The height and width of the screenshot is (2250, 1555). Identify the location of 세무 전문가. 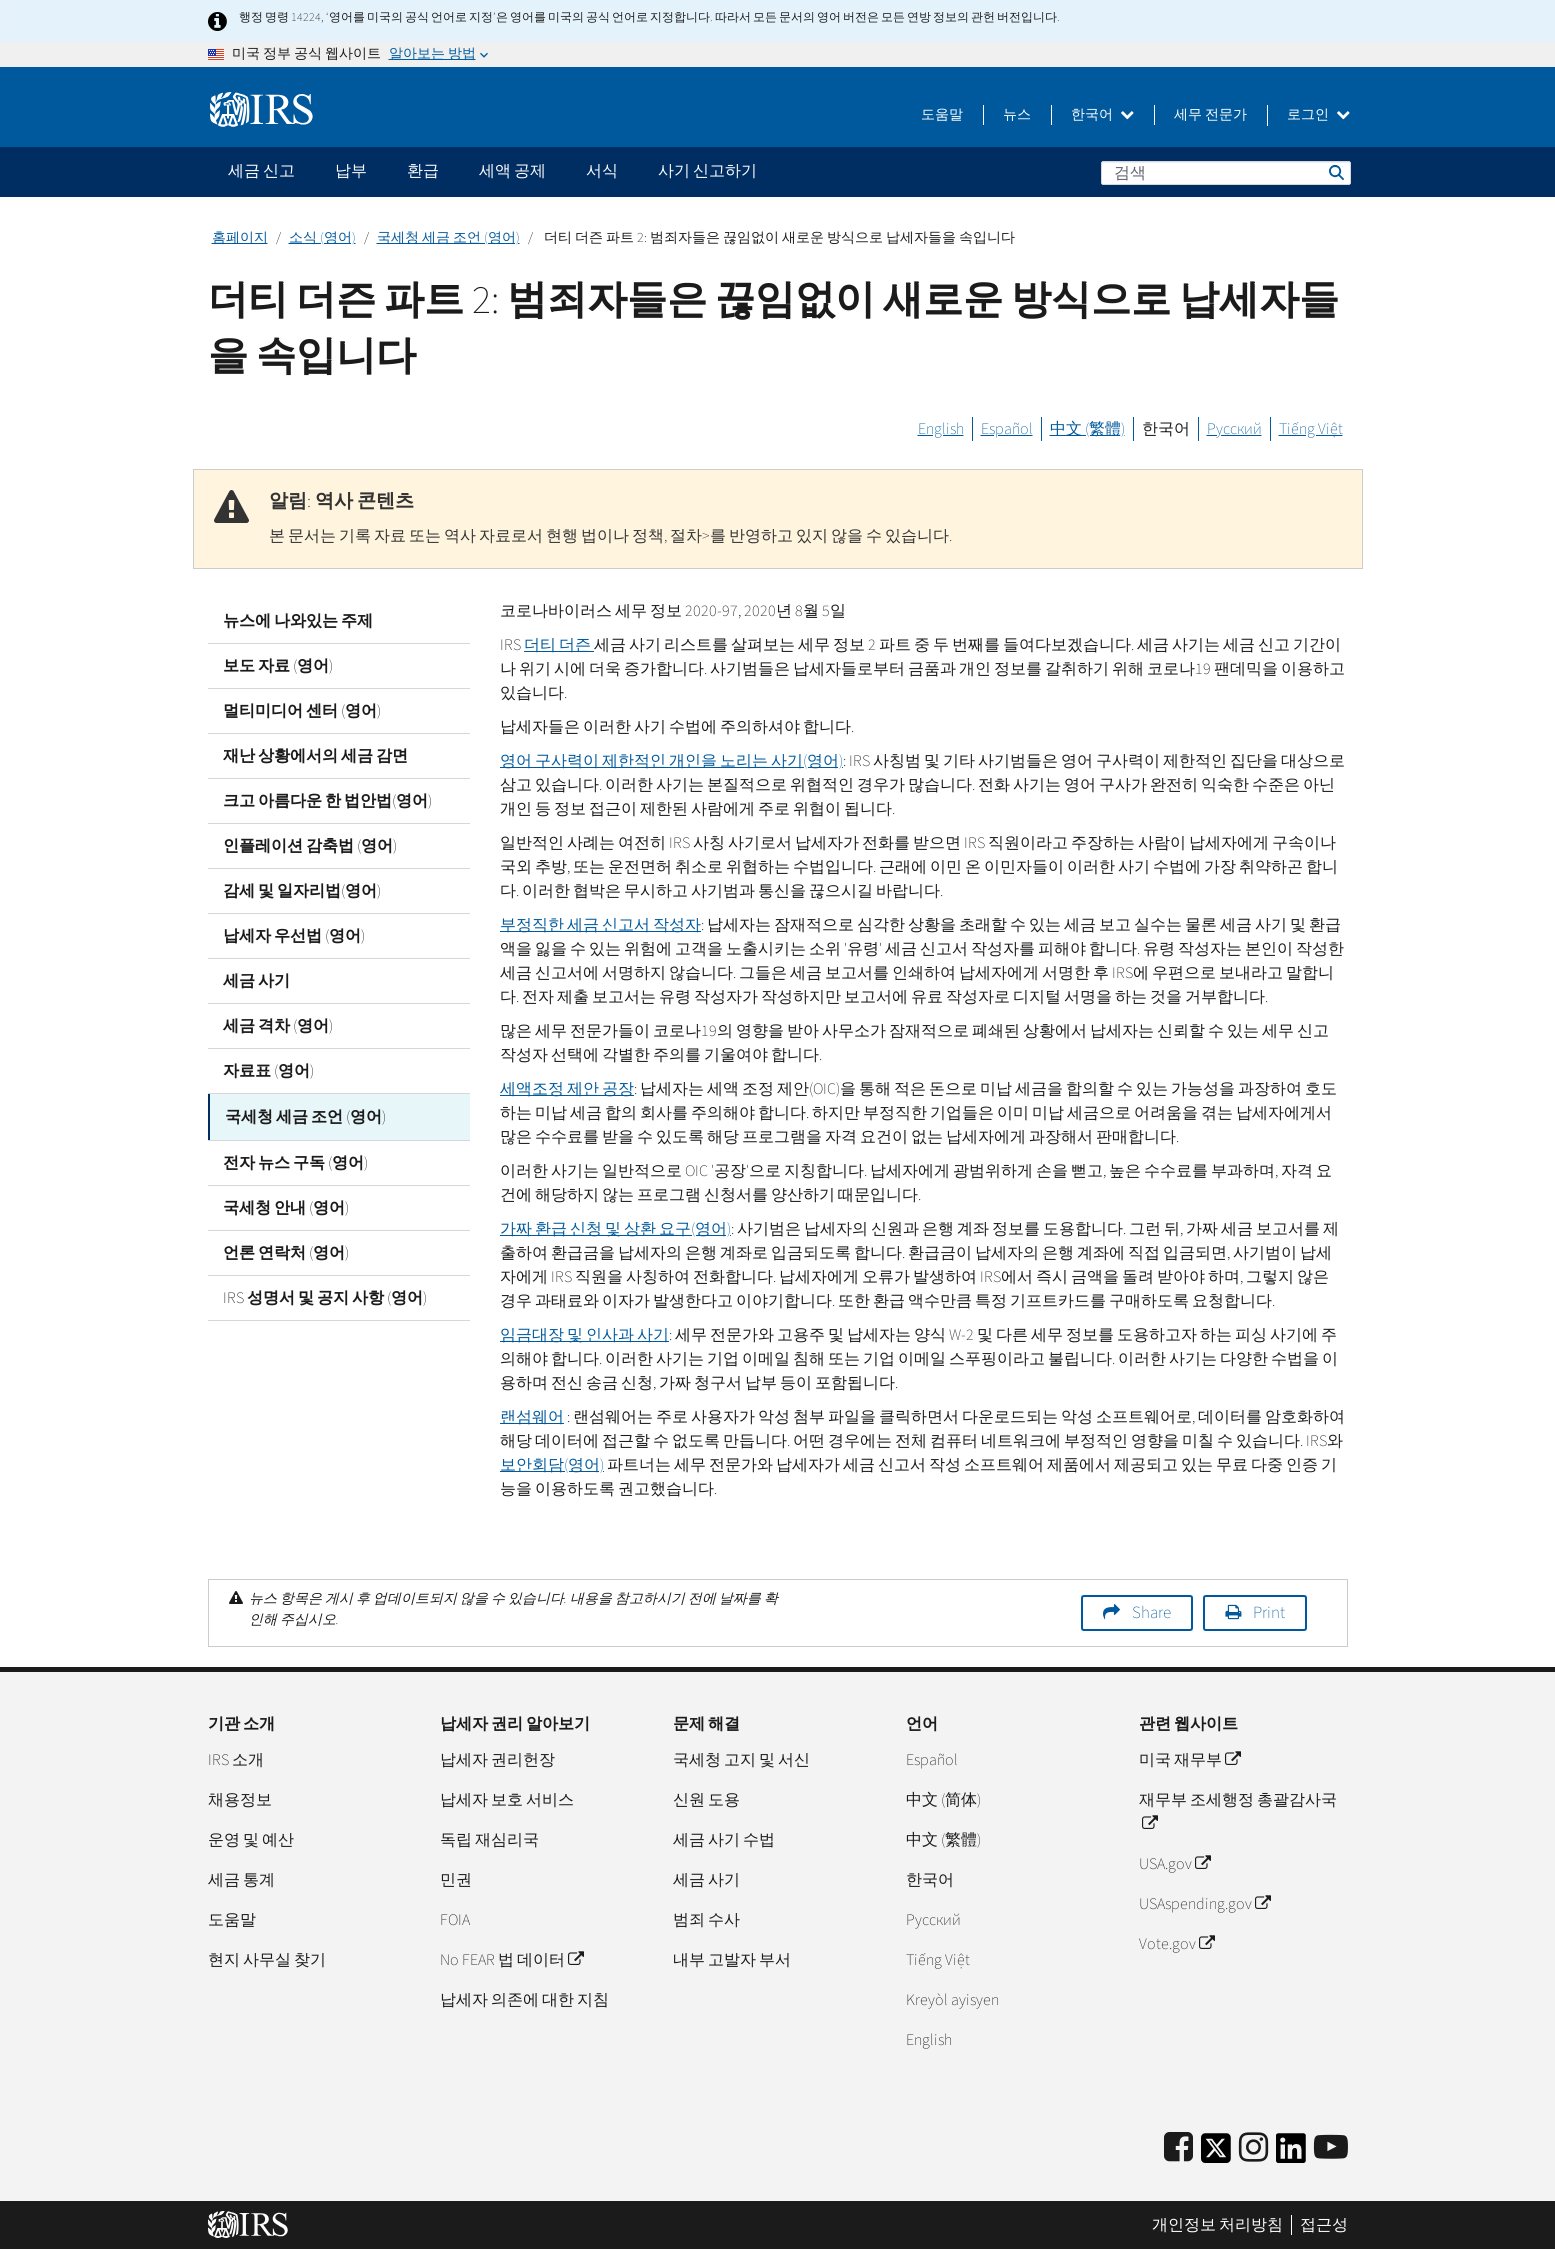
(1210, 115).